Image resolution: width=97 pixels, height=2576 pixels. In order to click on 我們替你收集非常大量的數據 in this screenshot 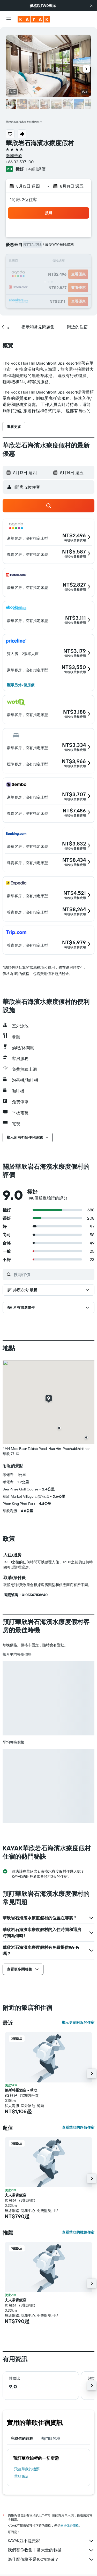, I will do `click(51, 2550)`.